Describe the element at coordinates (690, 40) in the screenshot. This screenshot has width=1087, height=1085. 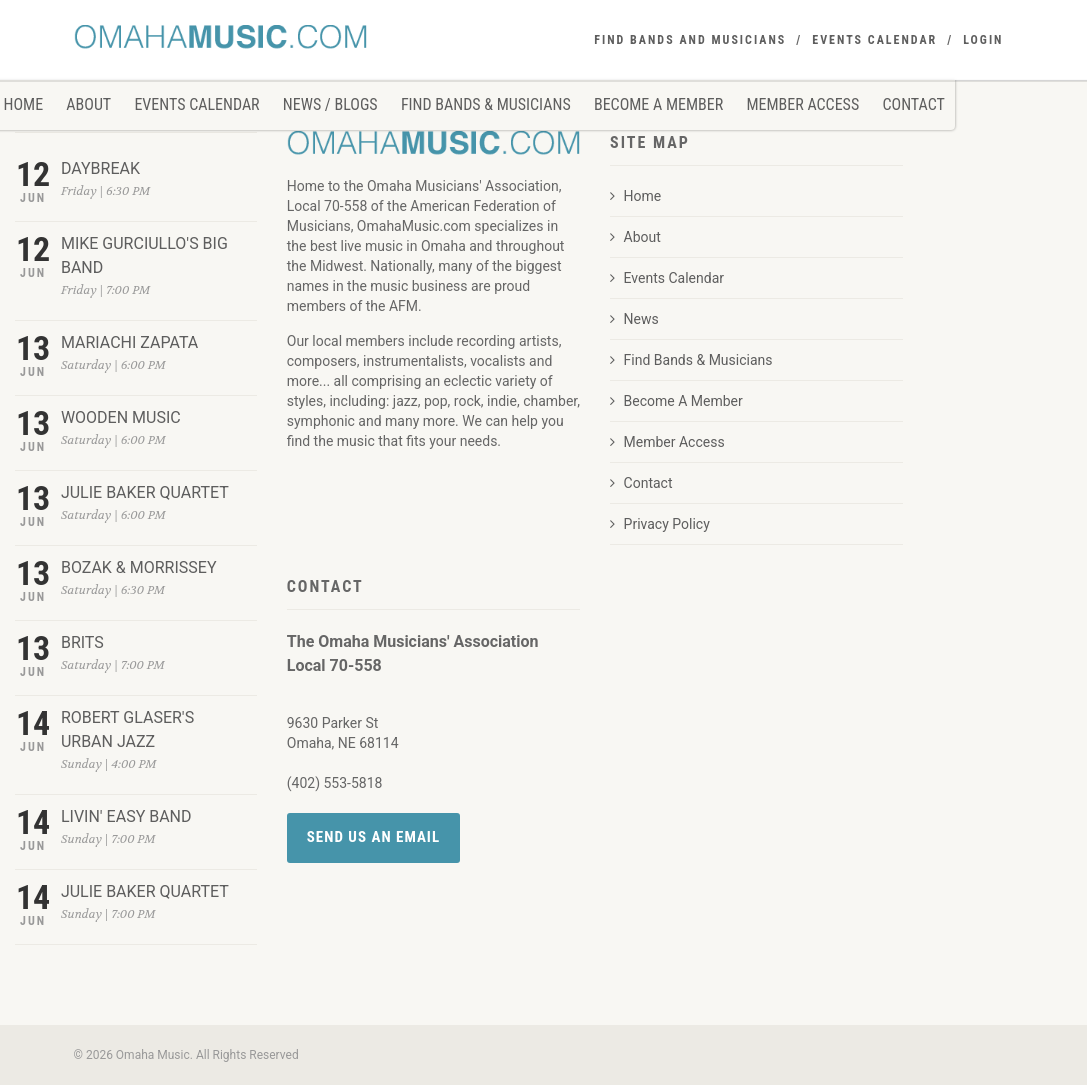
I see `FIND BANDS AND MUSICIANS` at that location.